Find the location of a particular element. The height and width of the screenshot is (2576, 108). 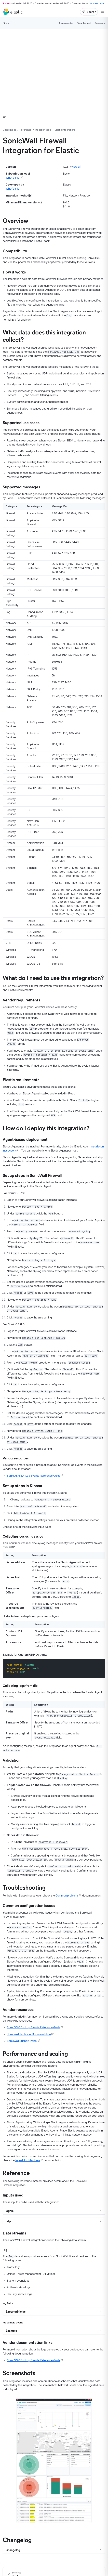

Supported use cases is located at coordinates (21, 422).